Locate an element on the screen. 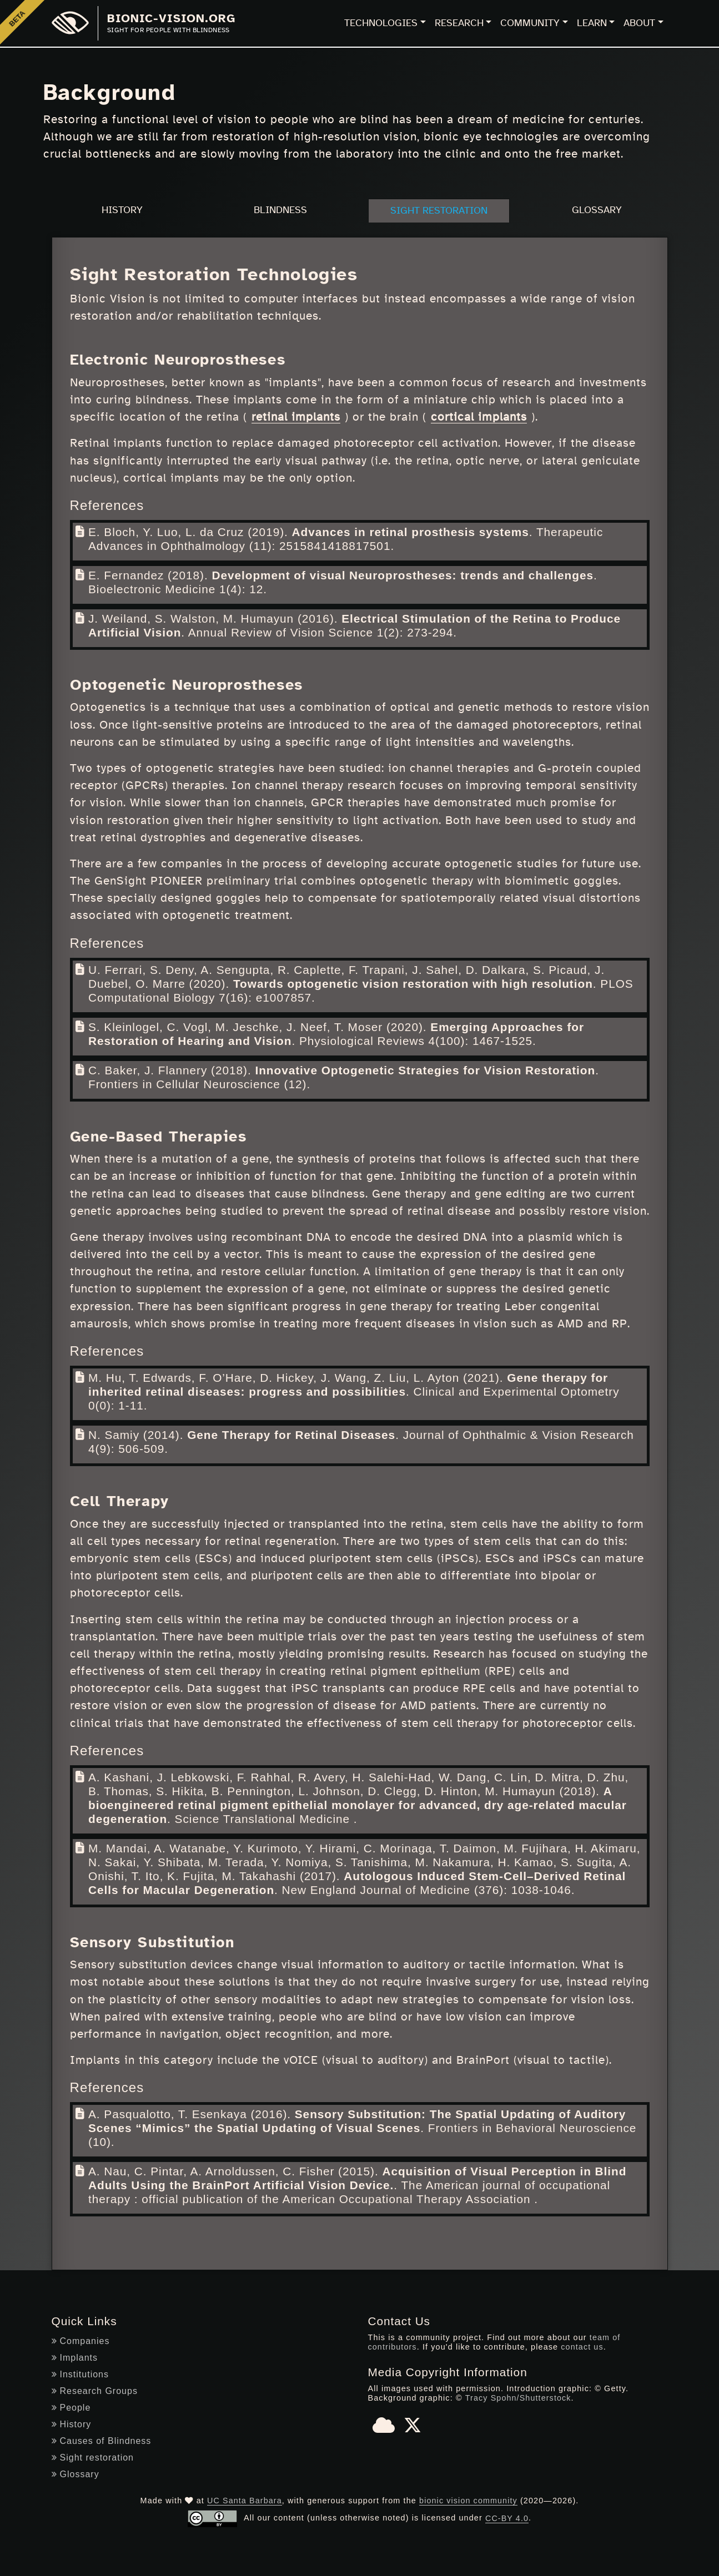  Community [button] is located at coordinates (530, 23).